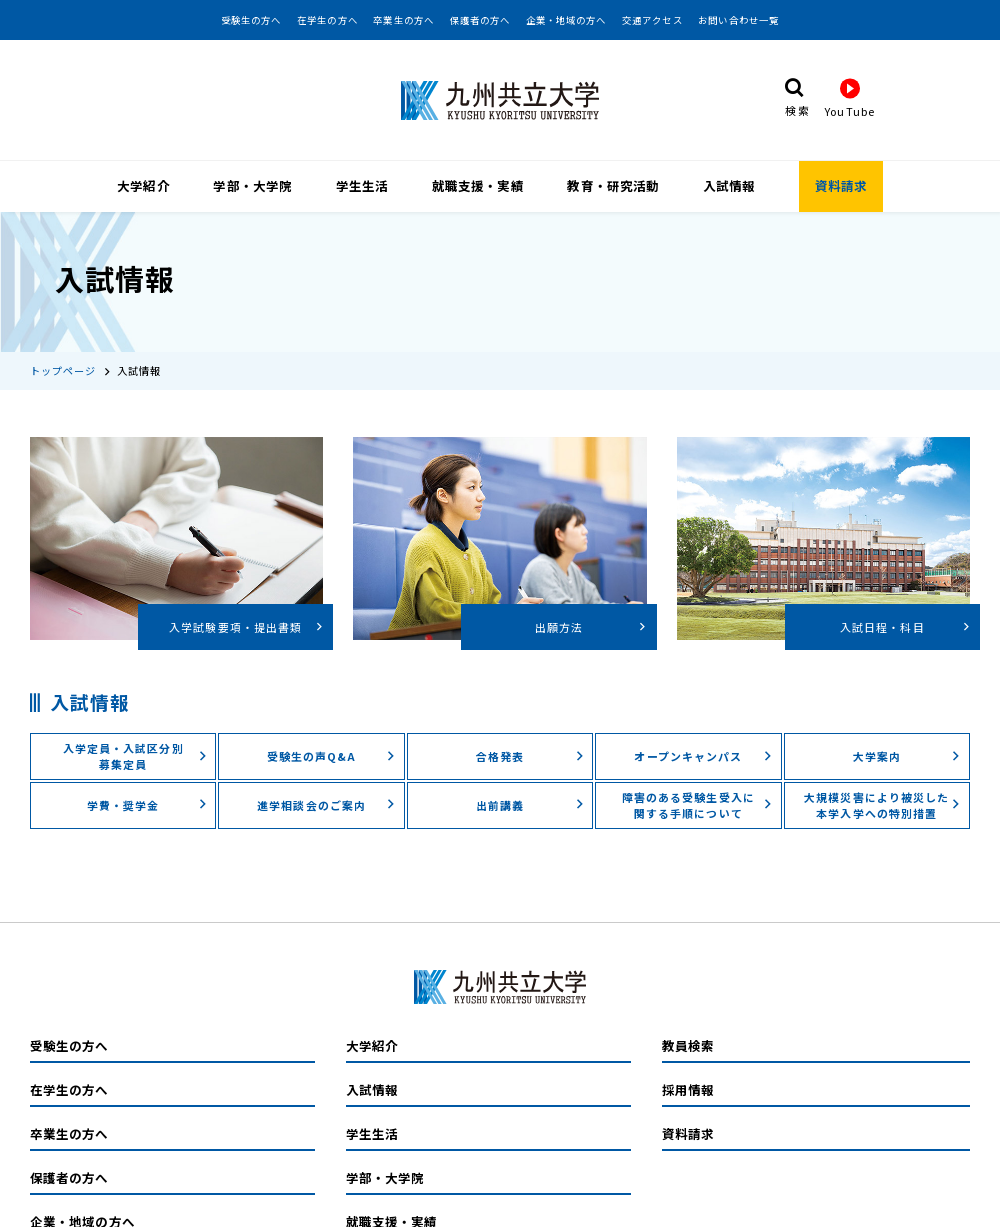 This screenshot has height=1227, width=1000. I want to click on 採用情報, so click(688, 1063).